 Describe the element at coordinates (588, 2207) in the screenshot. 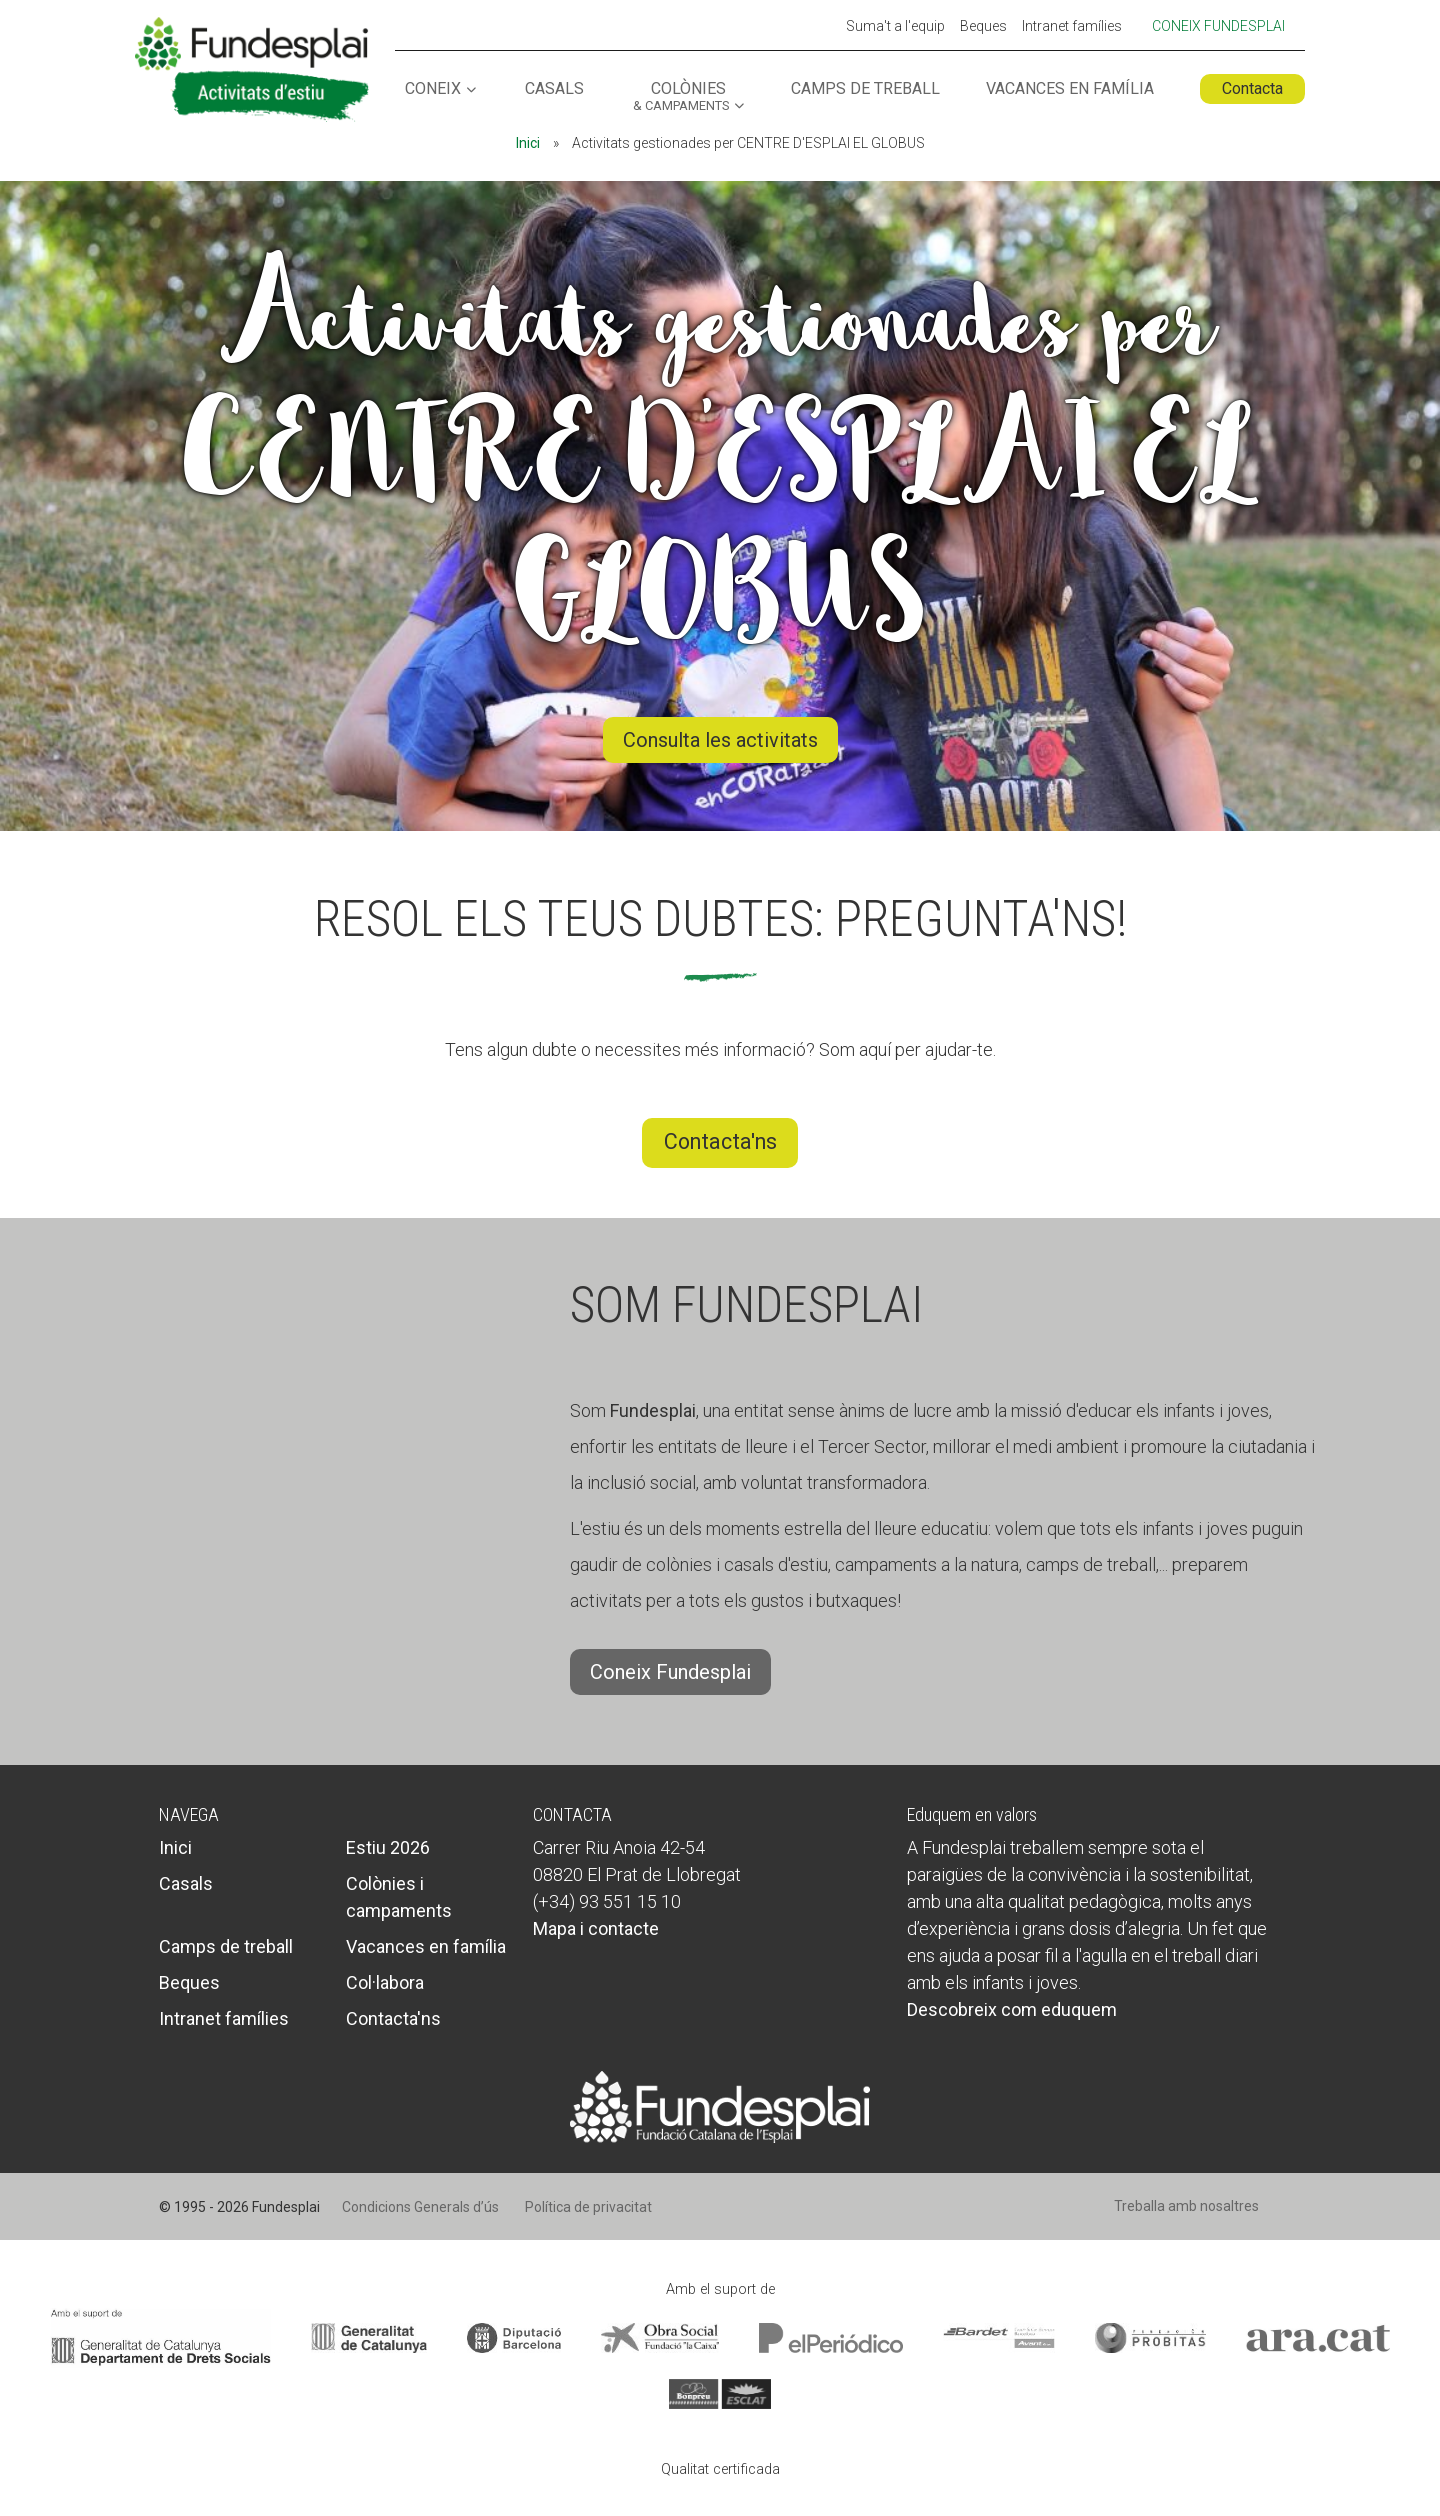

I see `Política de privacitat` at that location.